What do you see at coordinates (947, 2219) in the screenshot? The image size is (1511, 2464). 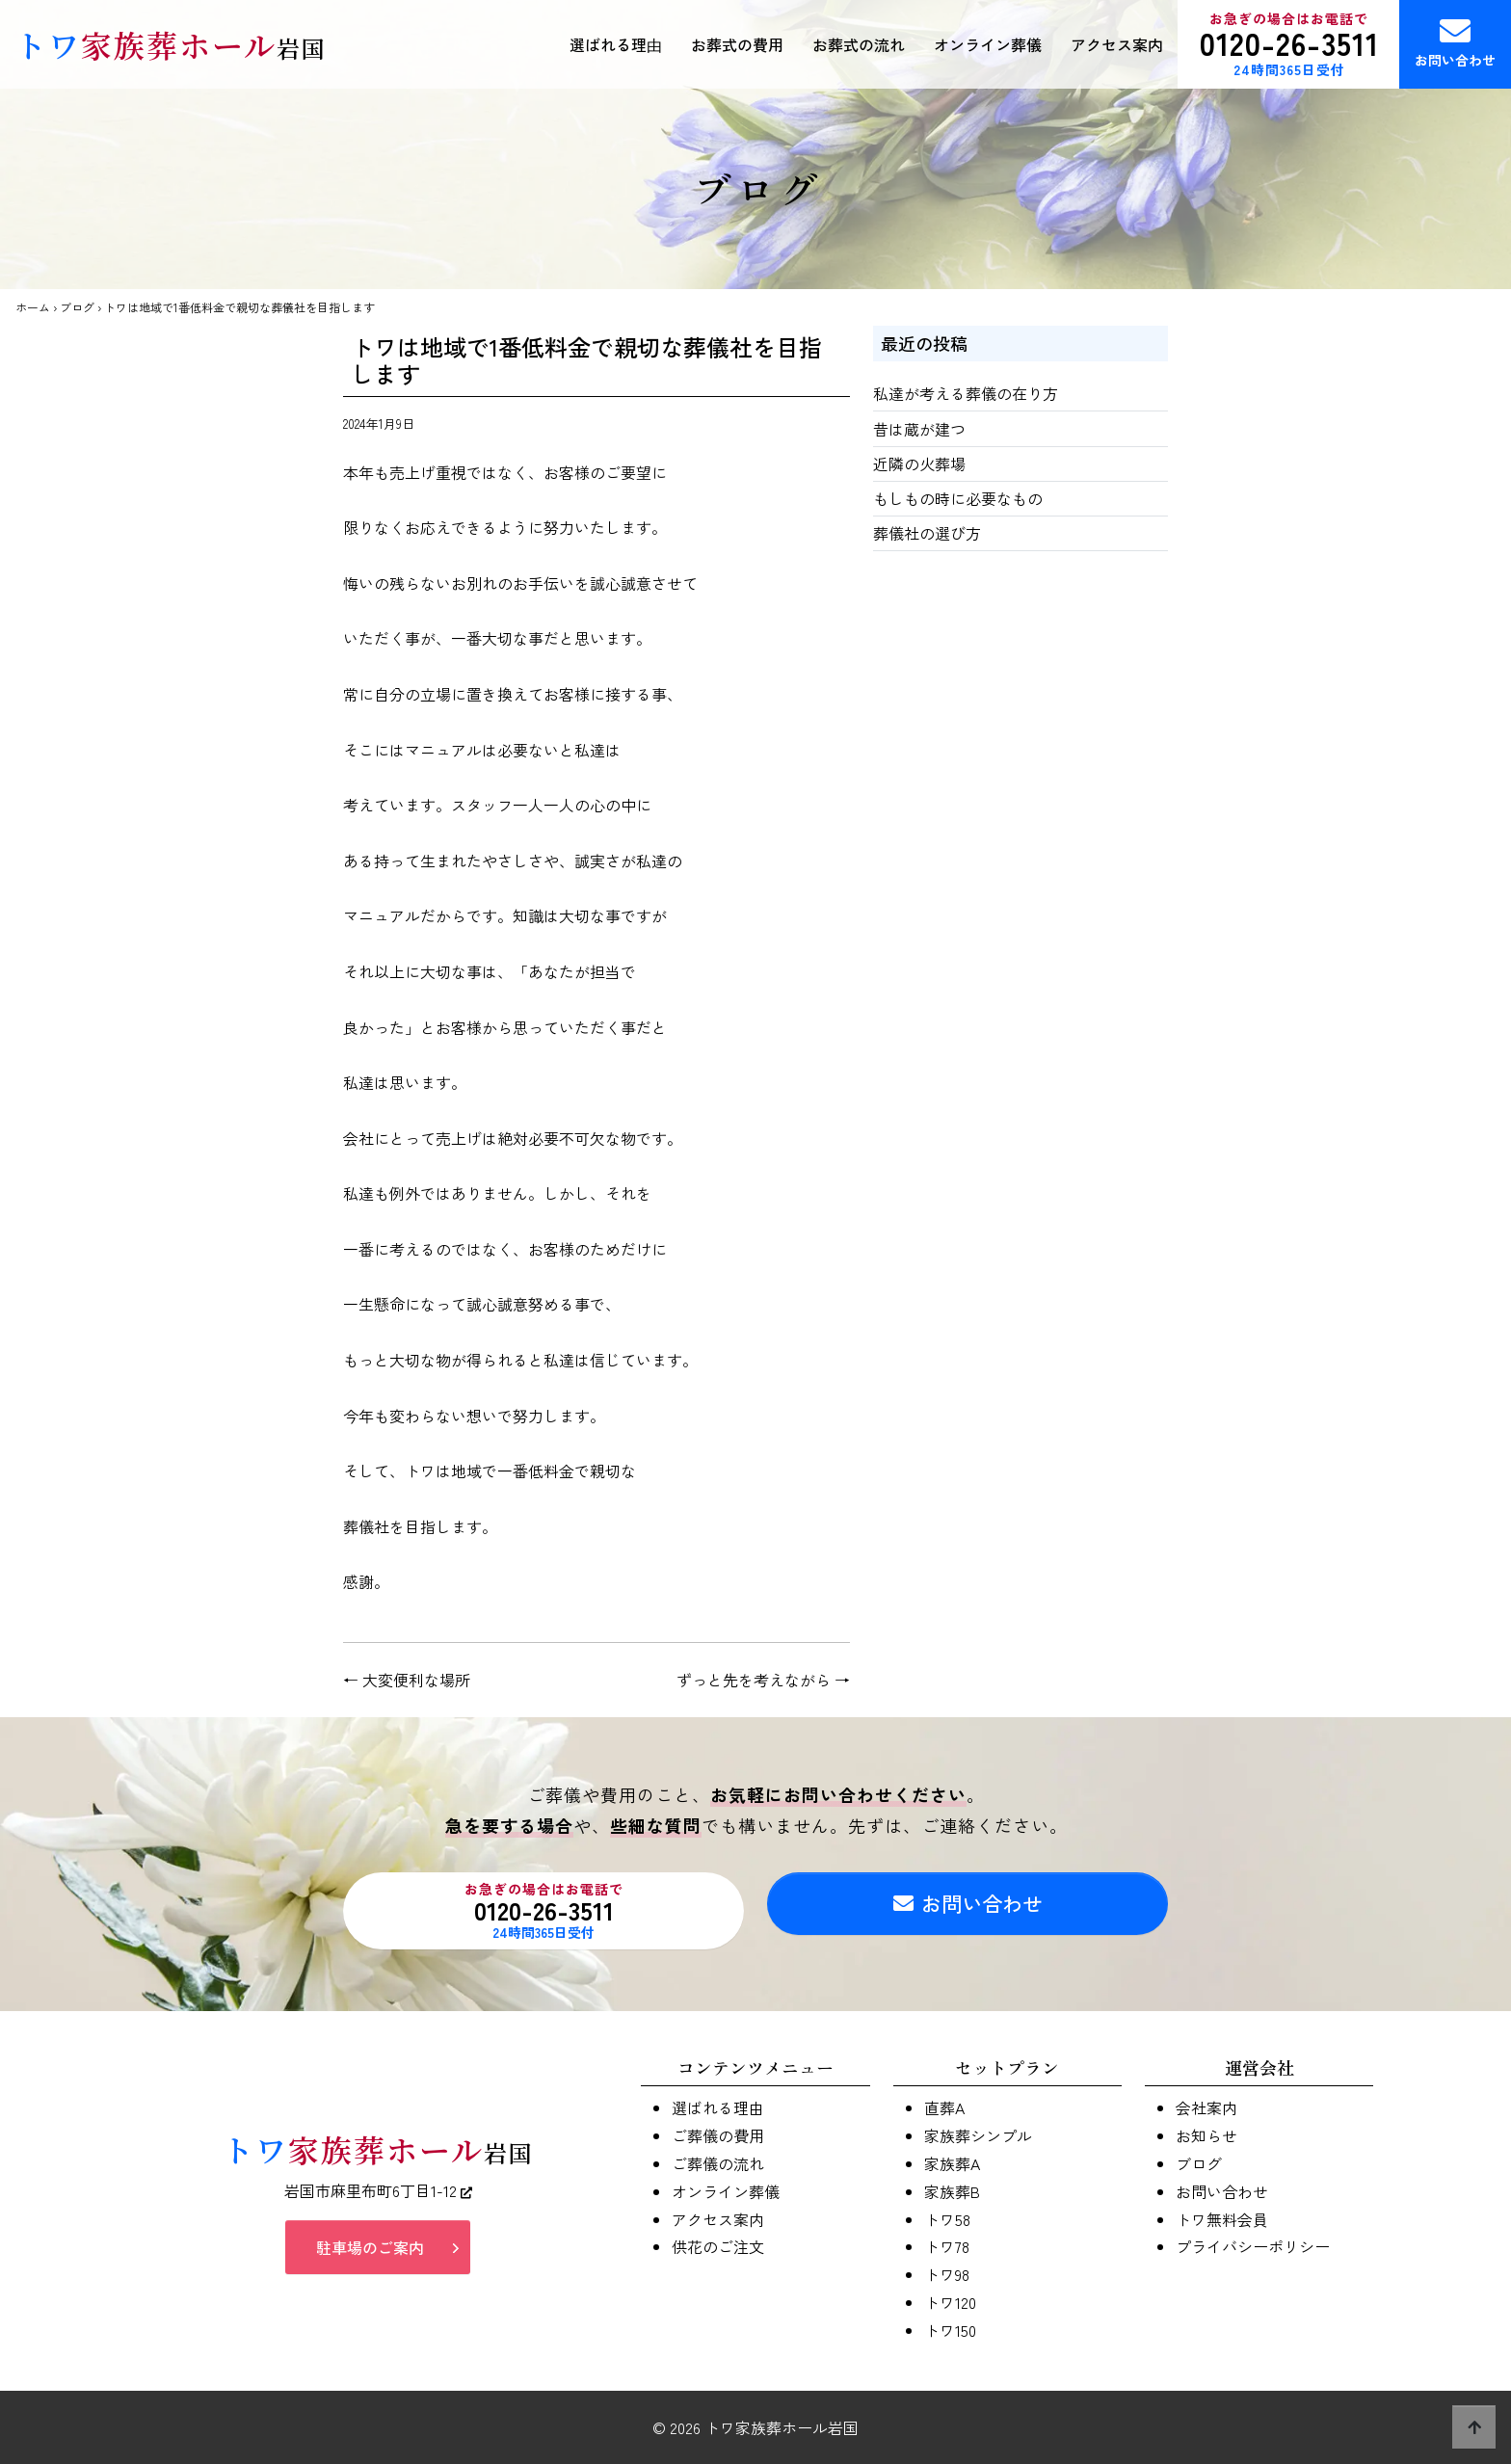 I see `トワ58` at bounding box center [947, 2219].